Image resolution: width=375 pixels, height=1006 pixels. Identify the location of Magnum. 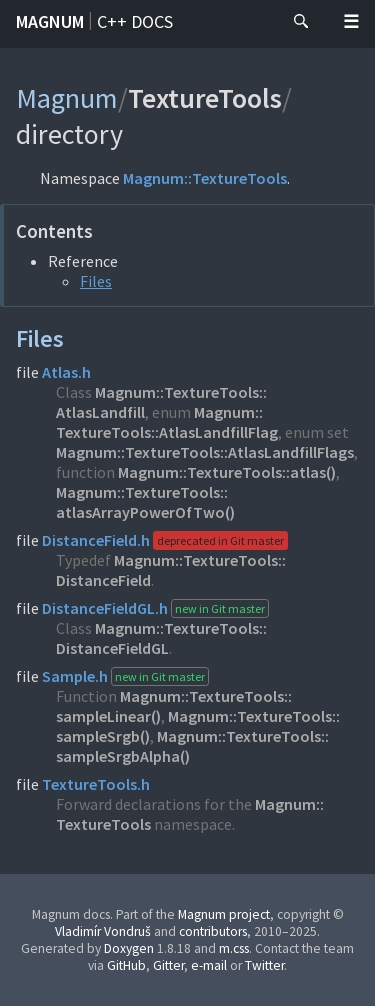
(50, 21).